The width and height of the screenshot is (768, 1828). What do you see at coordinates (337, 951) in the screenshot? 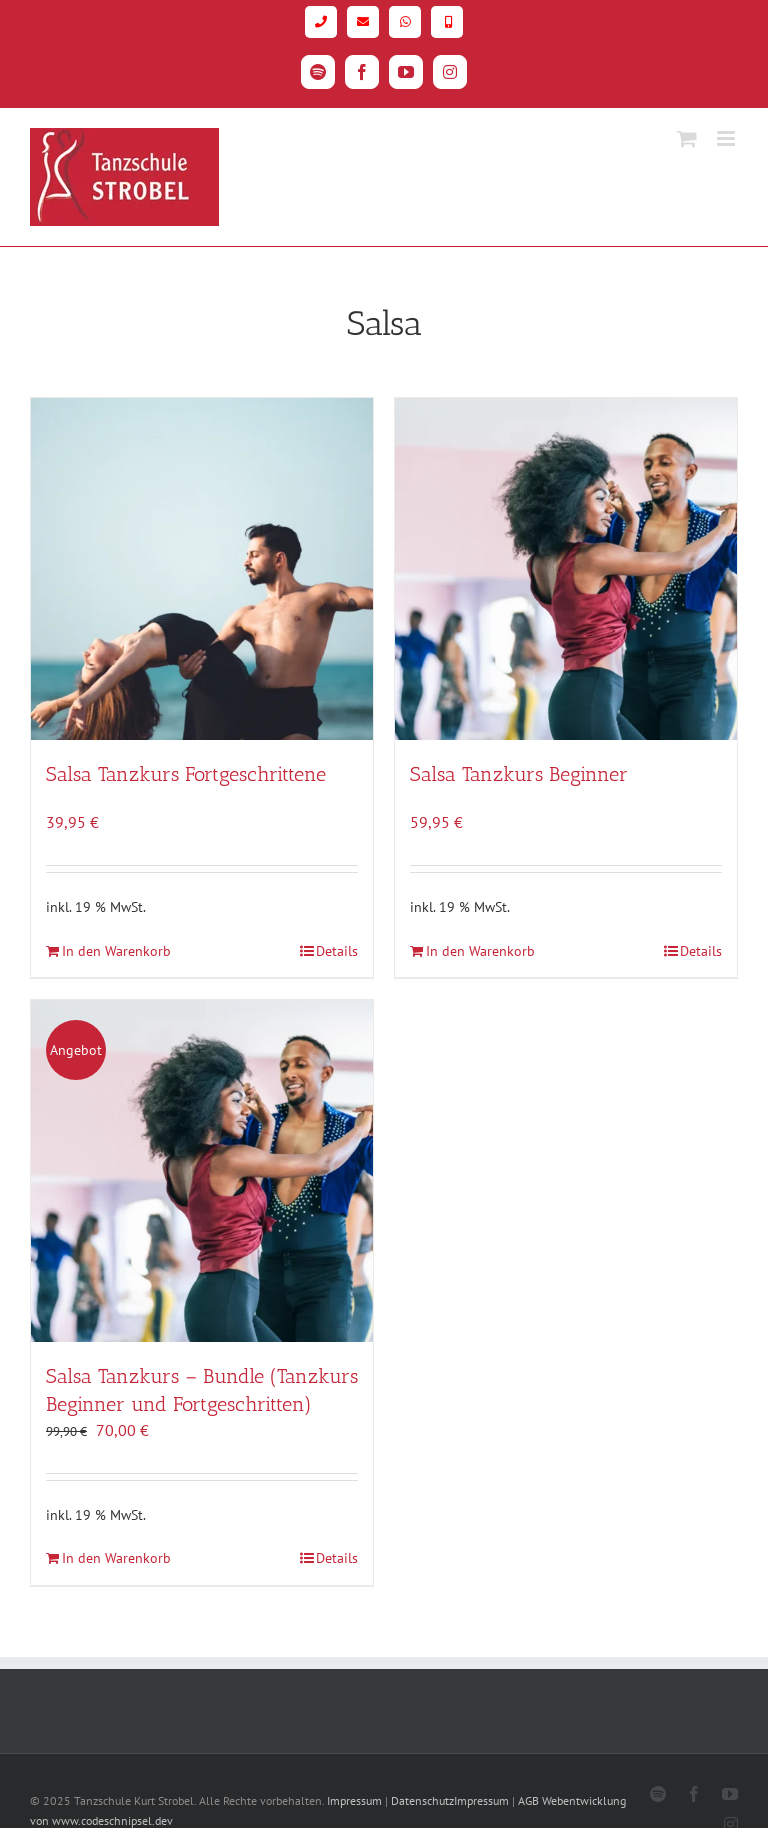
I see `Details` at bounding box center [337, 951].